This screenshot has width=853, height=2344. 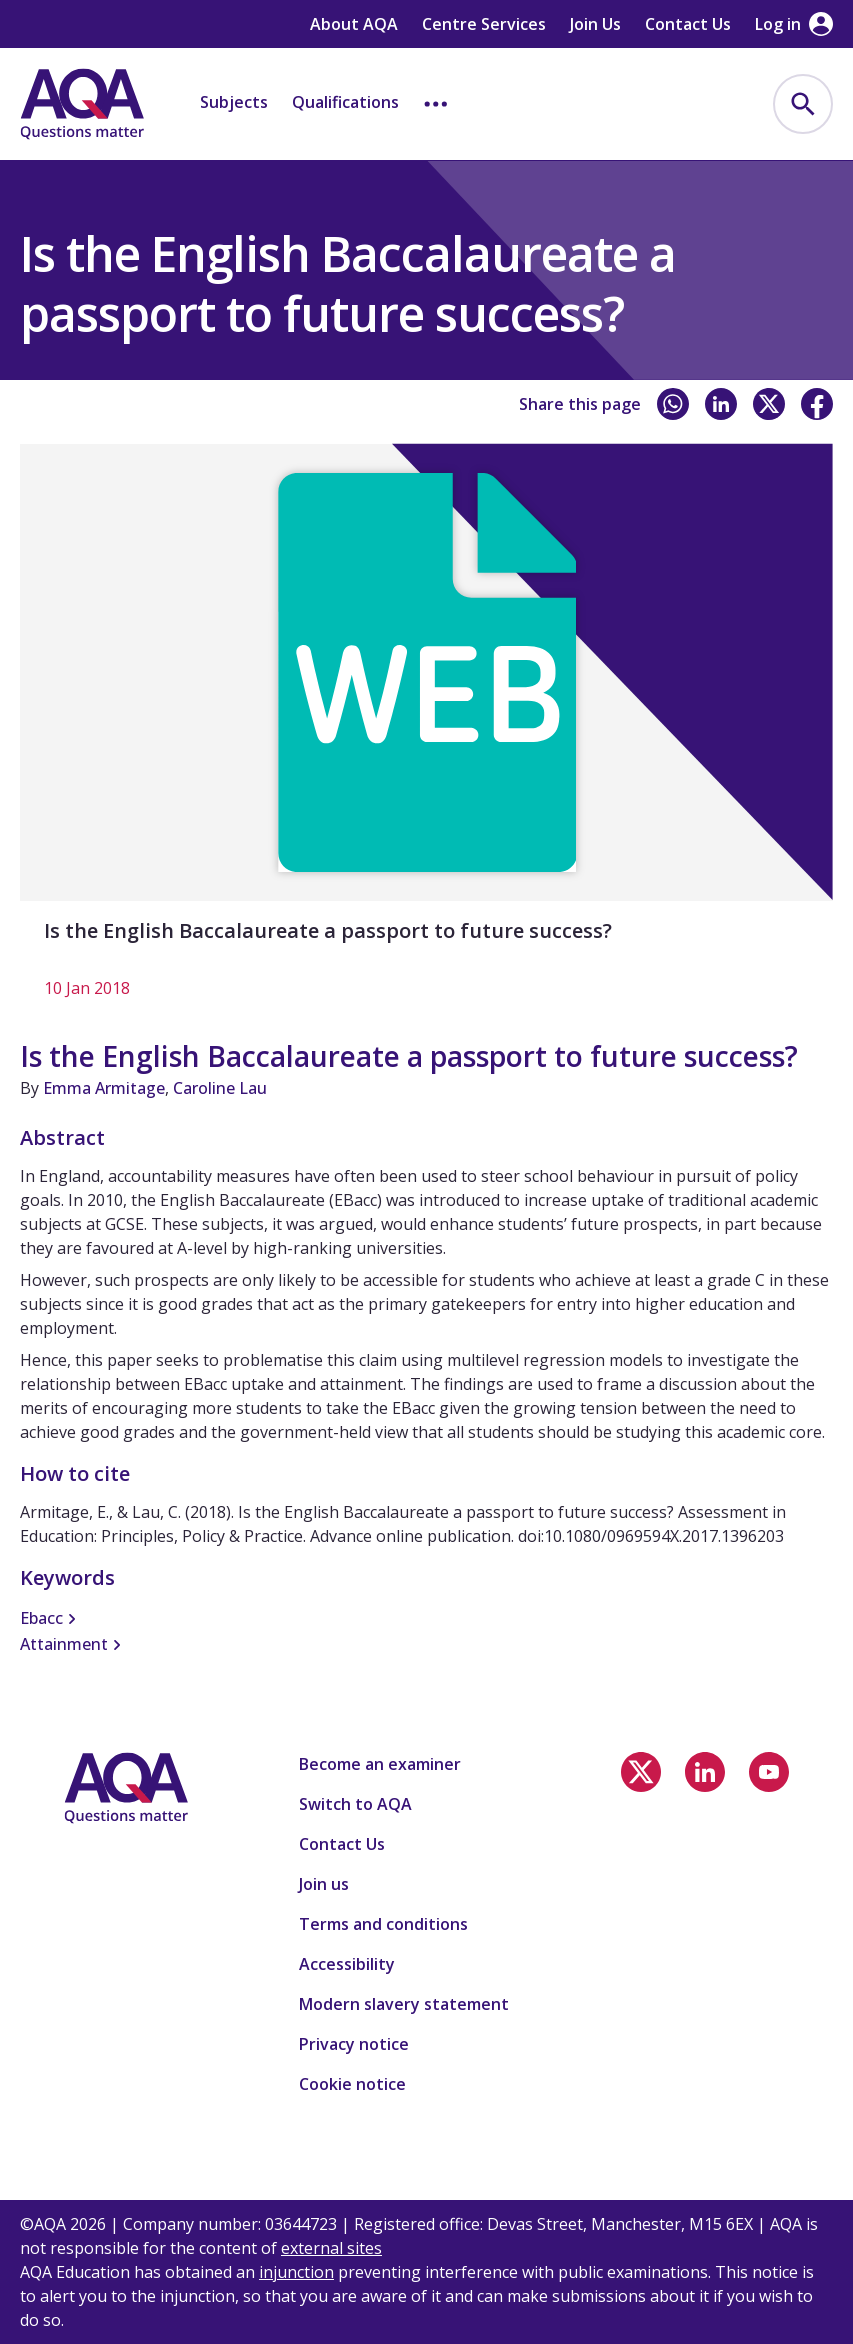 I want to click on Emma Armitage, so click(x=104, y=1088).